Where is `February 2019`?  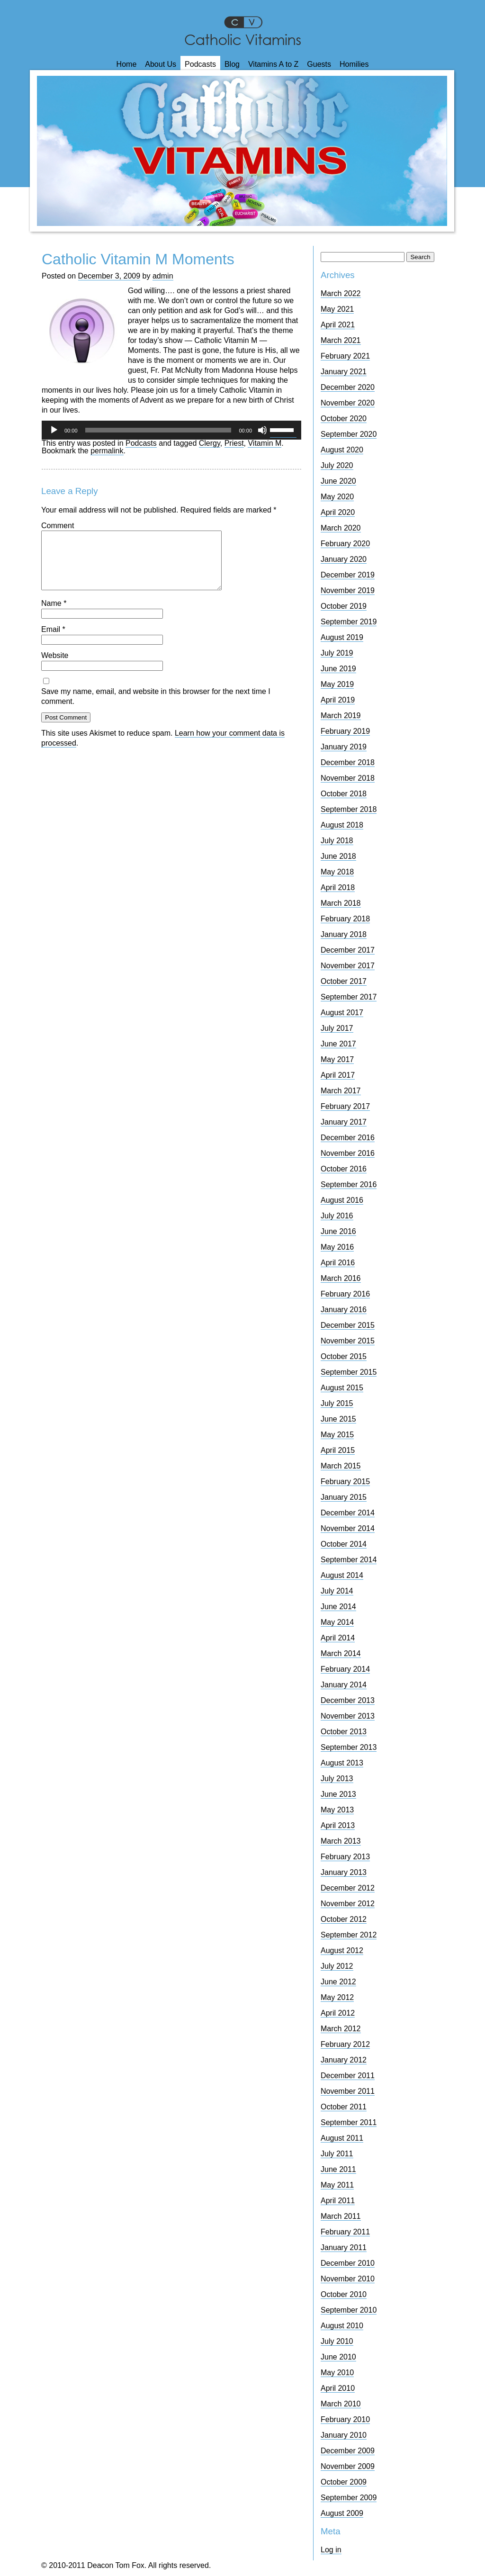
February 2019 is located at coordinates (345, 731).